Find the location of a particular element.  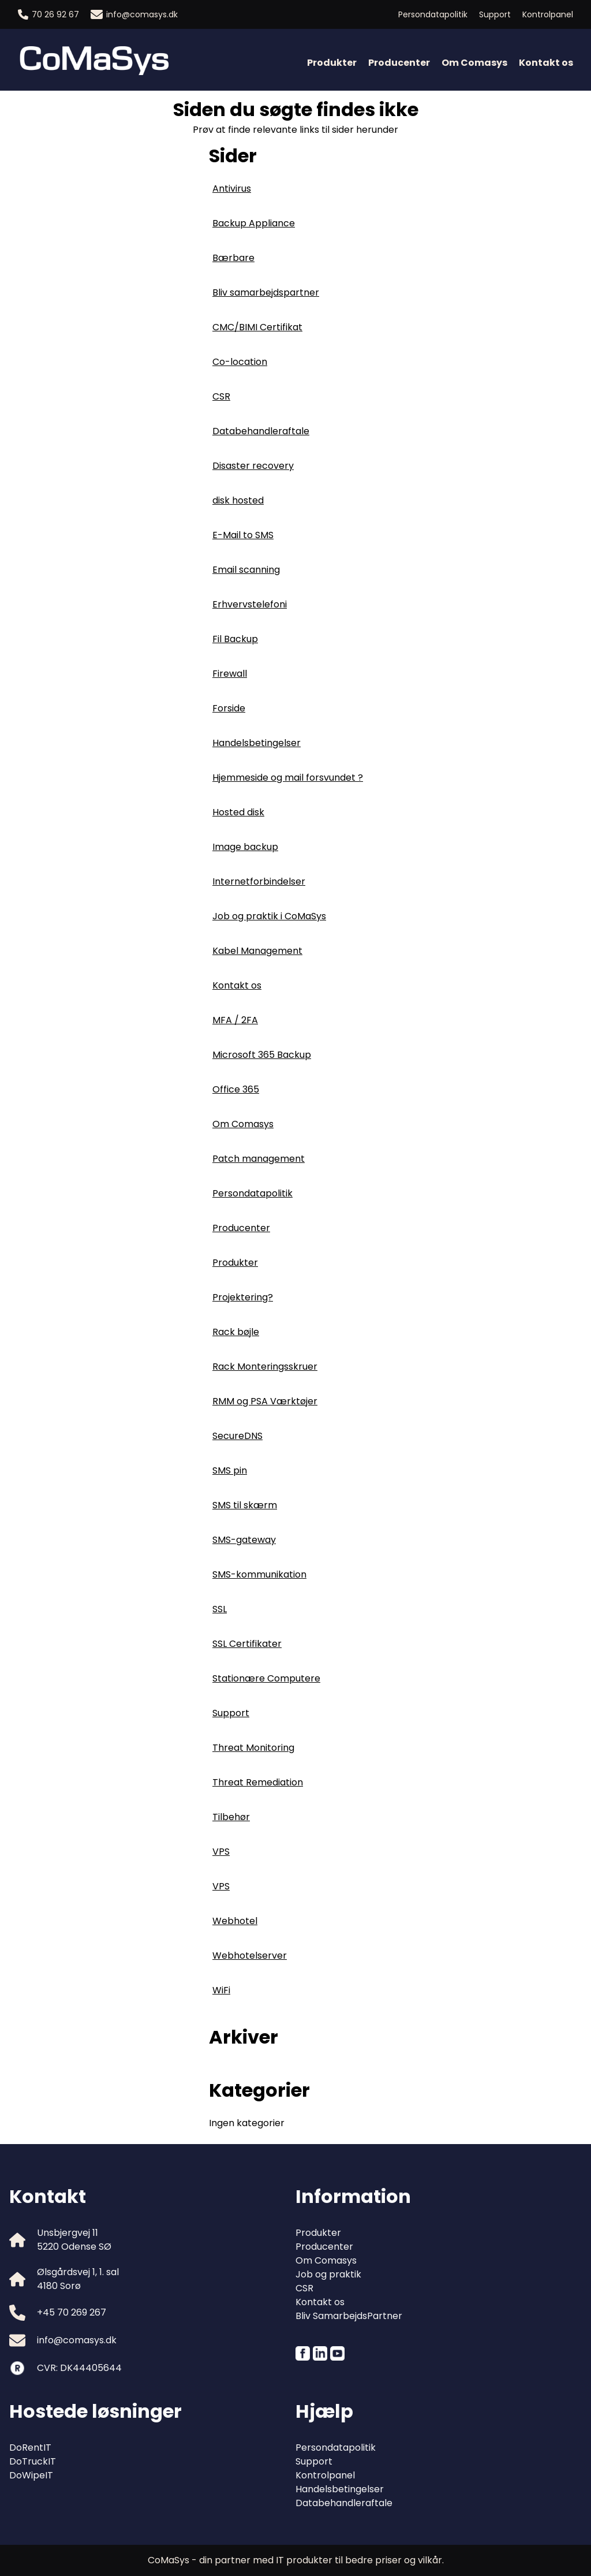

SSL is located at coordinates (219, 1609).